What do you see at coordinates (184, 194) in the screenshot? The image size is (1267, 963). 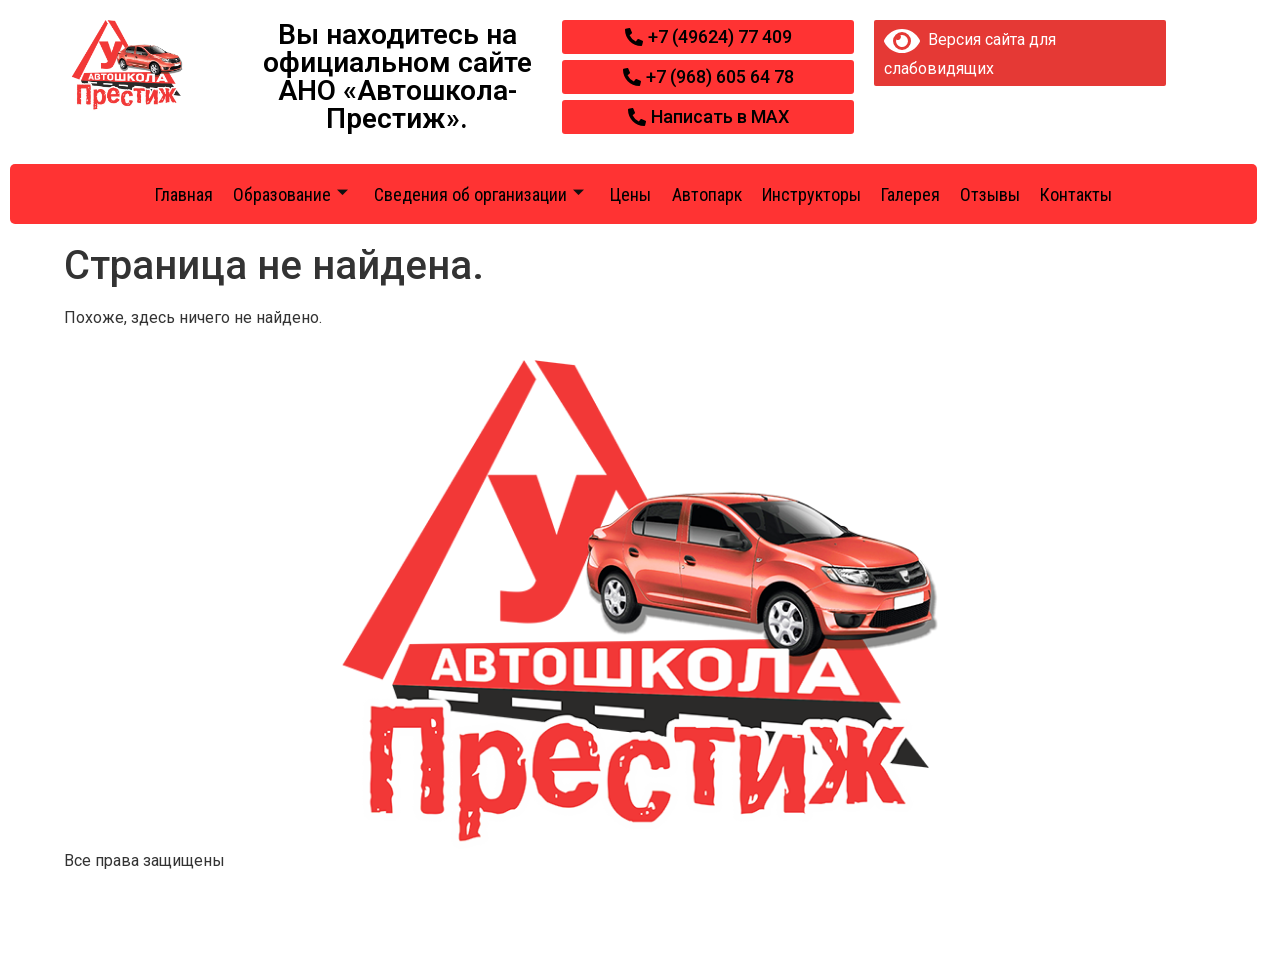 I see `Главная` at bounding box center [184, 194].